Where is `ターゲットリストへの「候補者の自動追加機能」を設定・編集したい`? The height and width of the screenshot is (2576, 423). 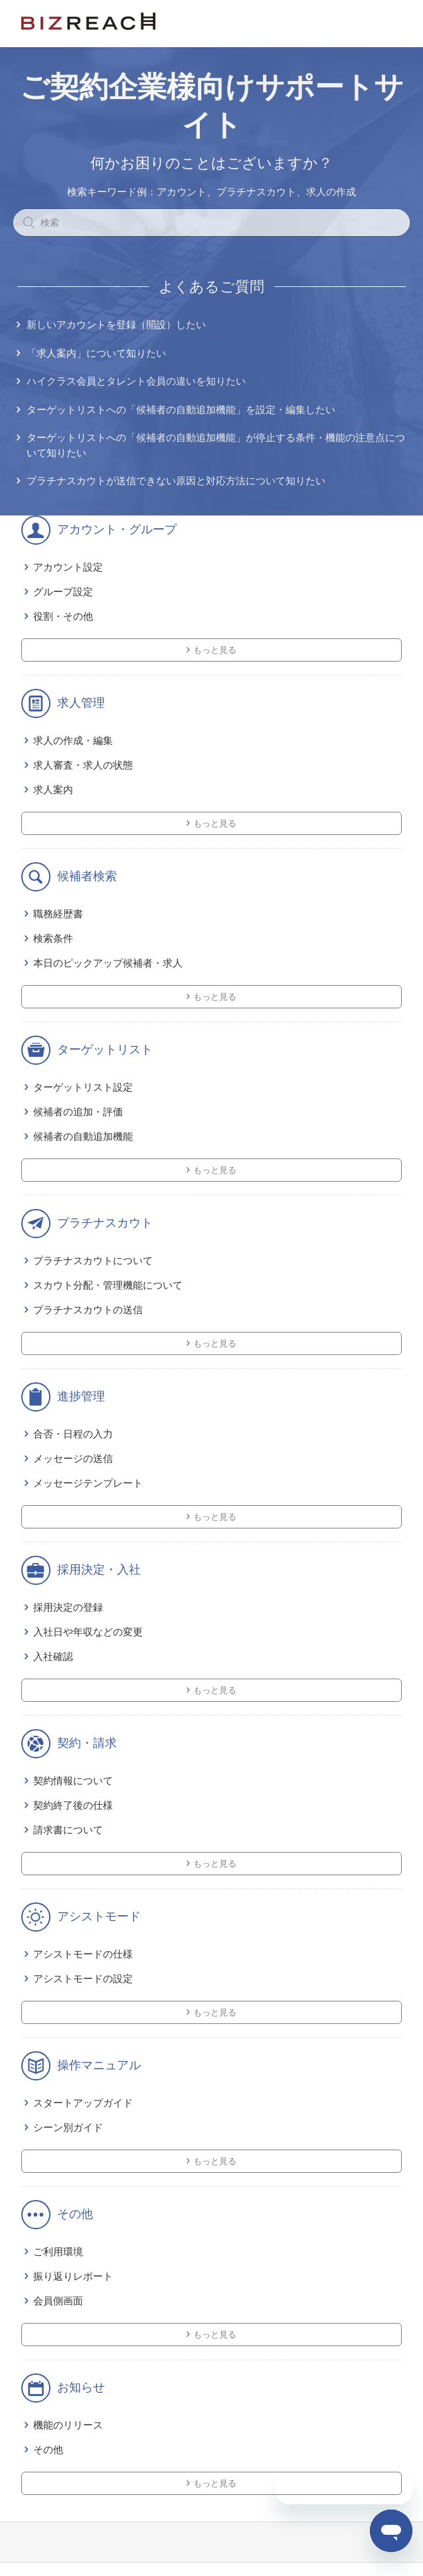 ターゲットリストへの「候補者の自動追加機能」を設定・編集したい is located at coordinates (181, 409).